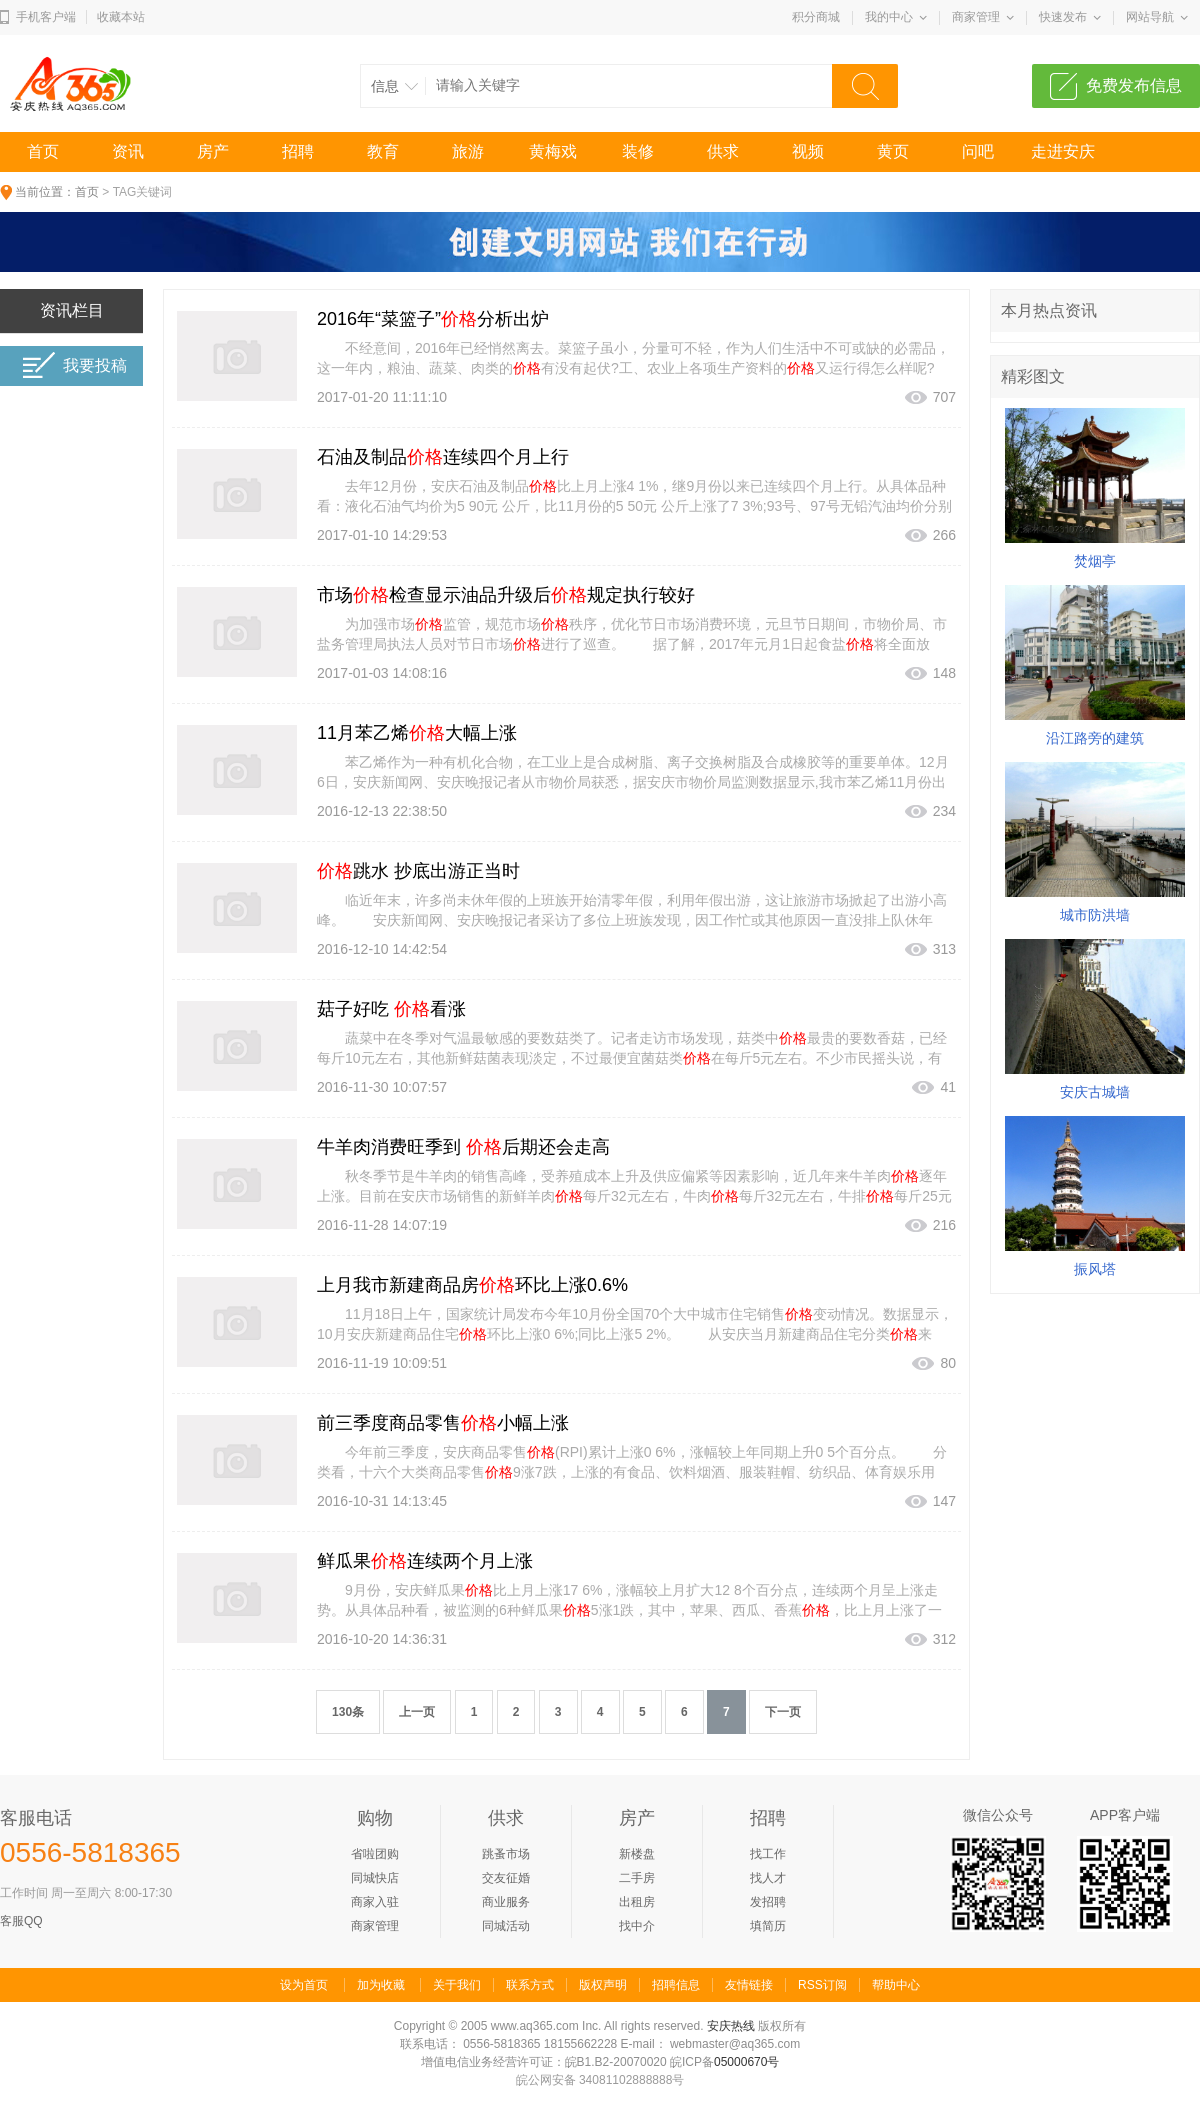  What do you see at coordinates (1150, 17) in the screenshot?
I see `网站导航` at bounding box center [1150, 17].